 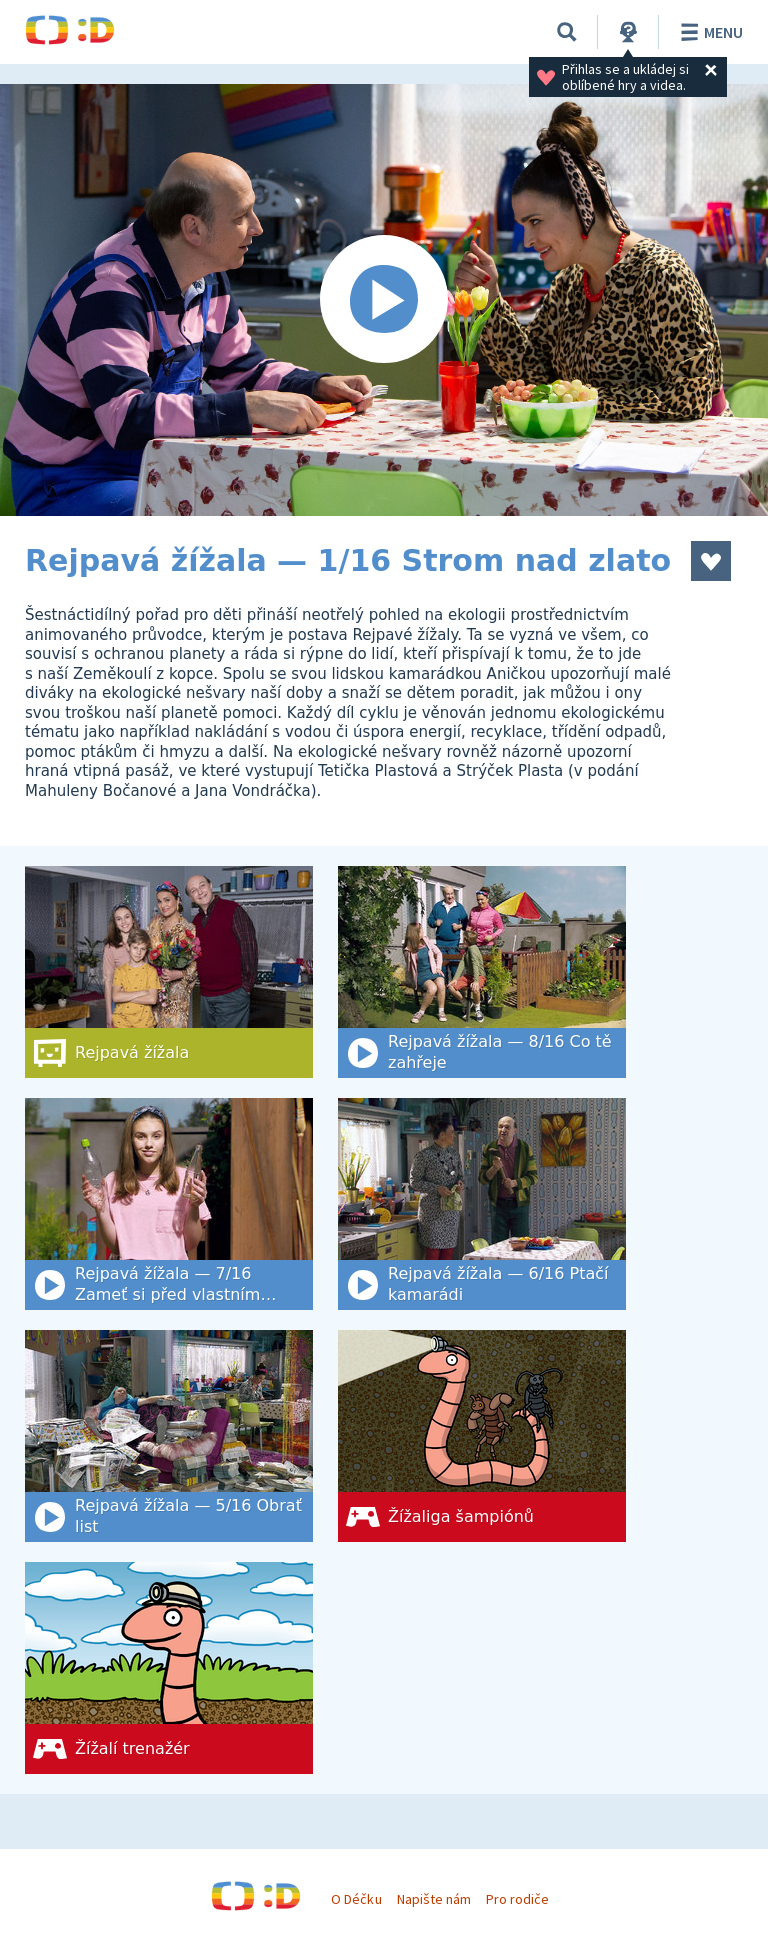 What do you see at coordinates (567, 32) in the screenshot?
I see `[Vyhledat]` at bounding box center [567, 32].